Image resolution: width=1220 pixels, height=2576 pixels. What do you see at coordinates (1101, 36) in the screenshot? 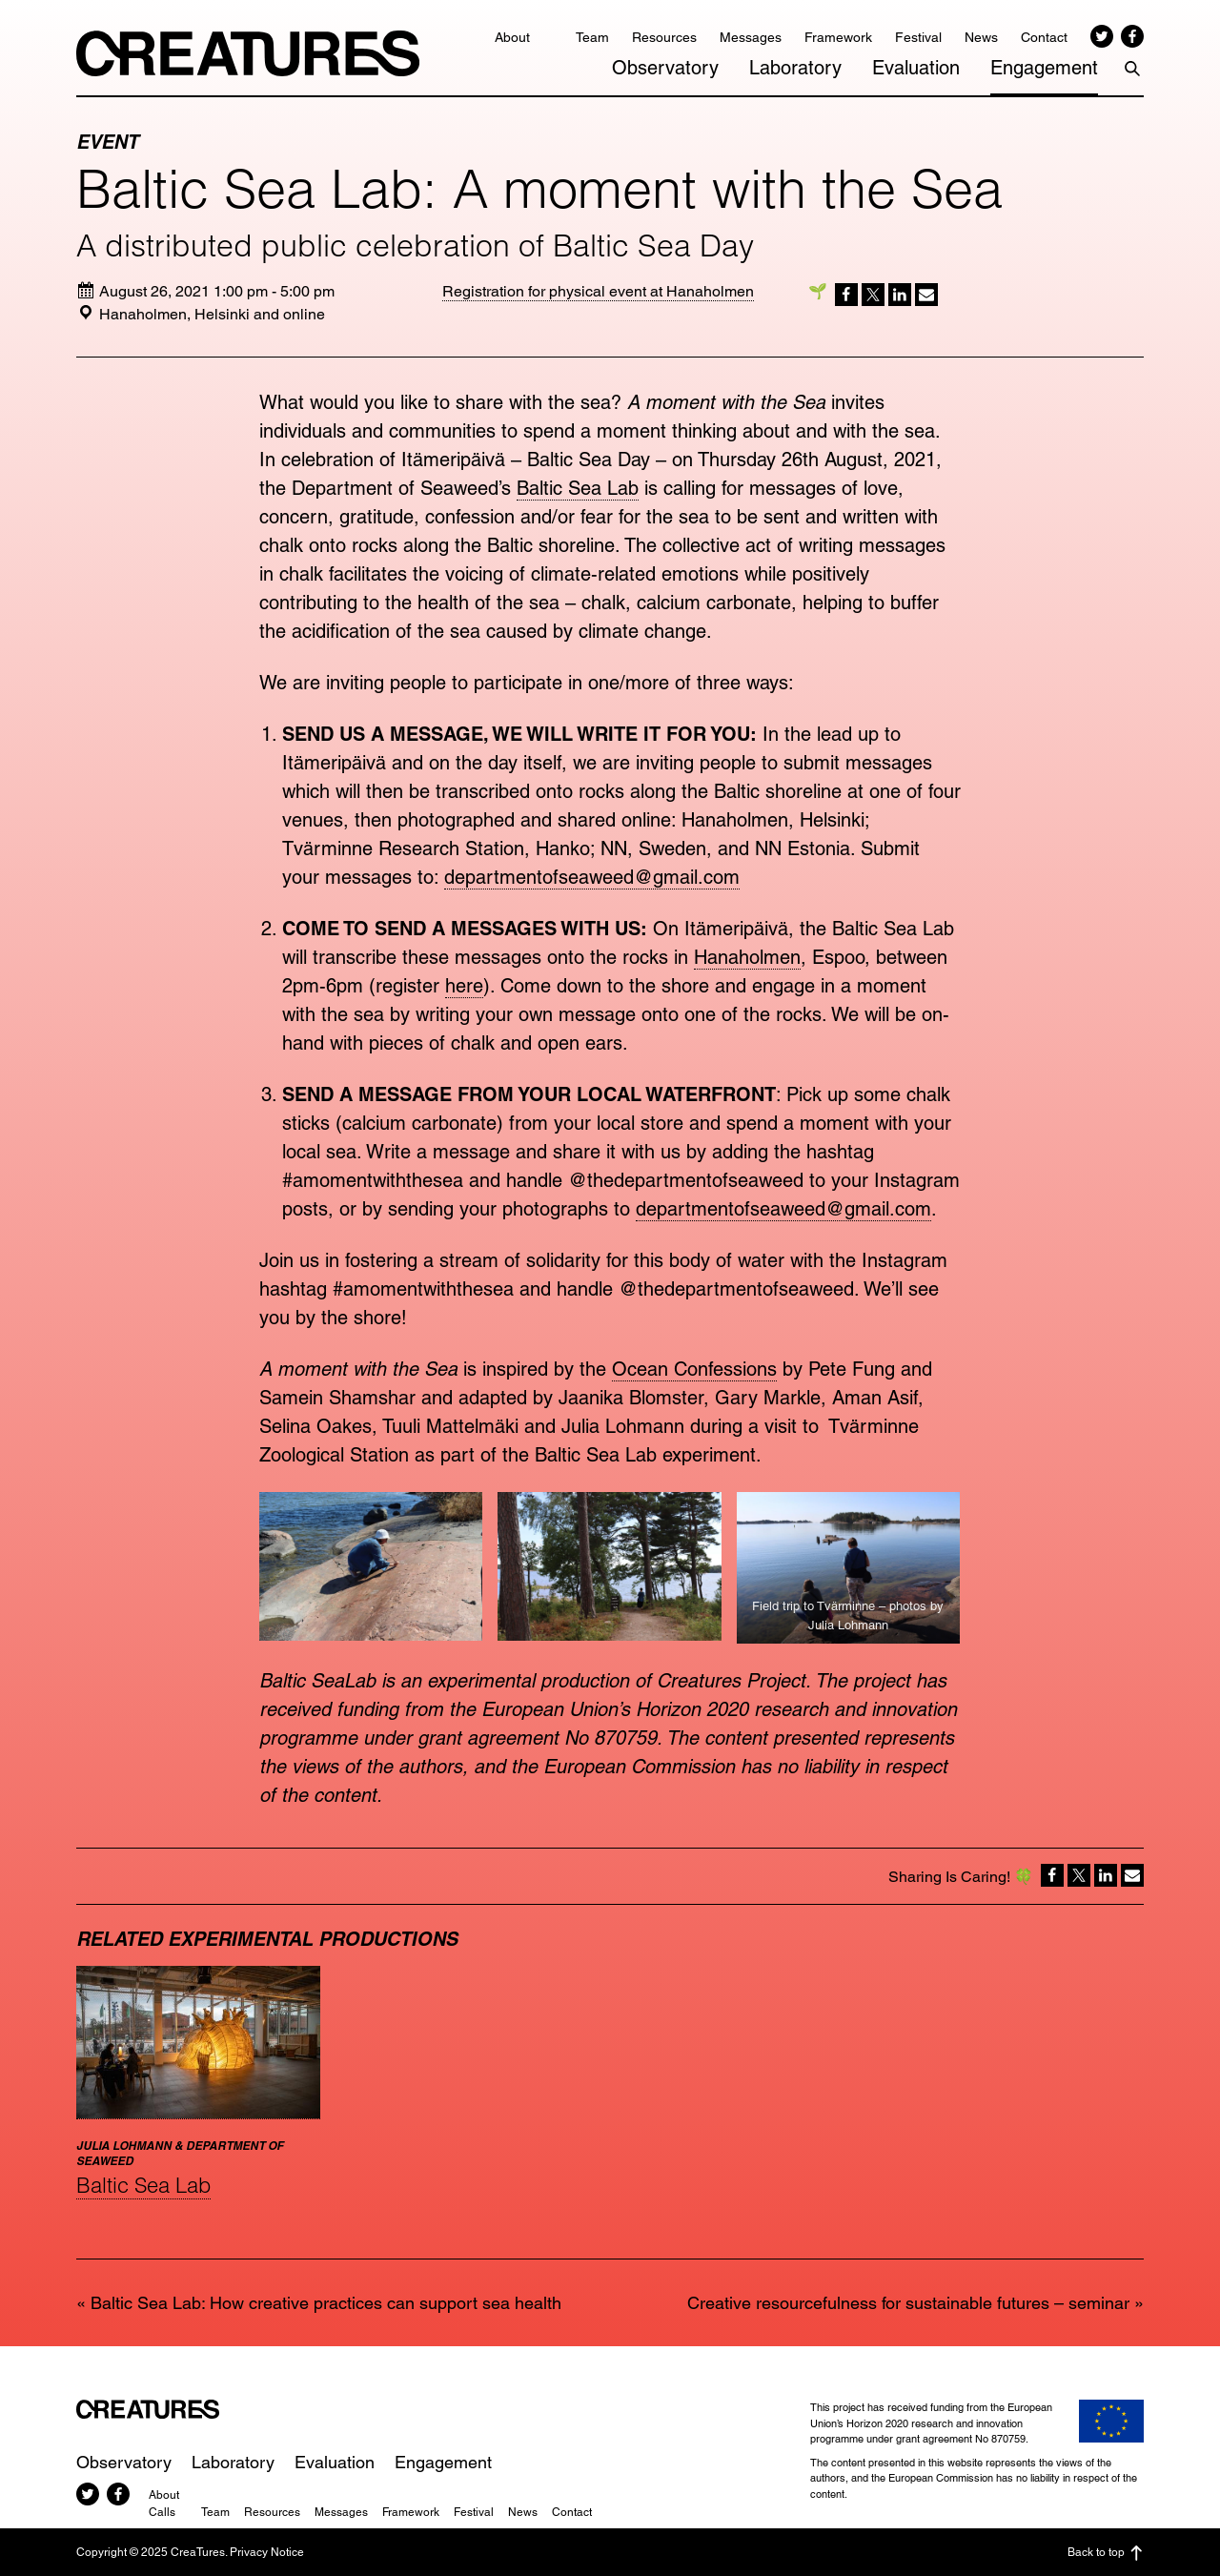
I see `Twitter` at bounding box center [1101, 36].